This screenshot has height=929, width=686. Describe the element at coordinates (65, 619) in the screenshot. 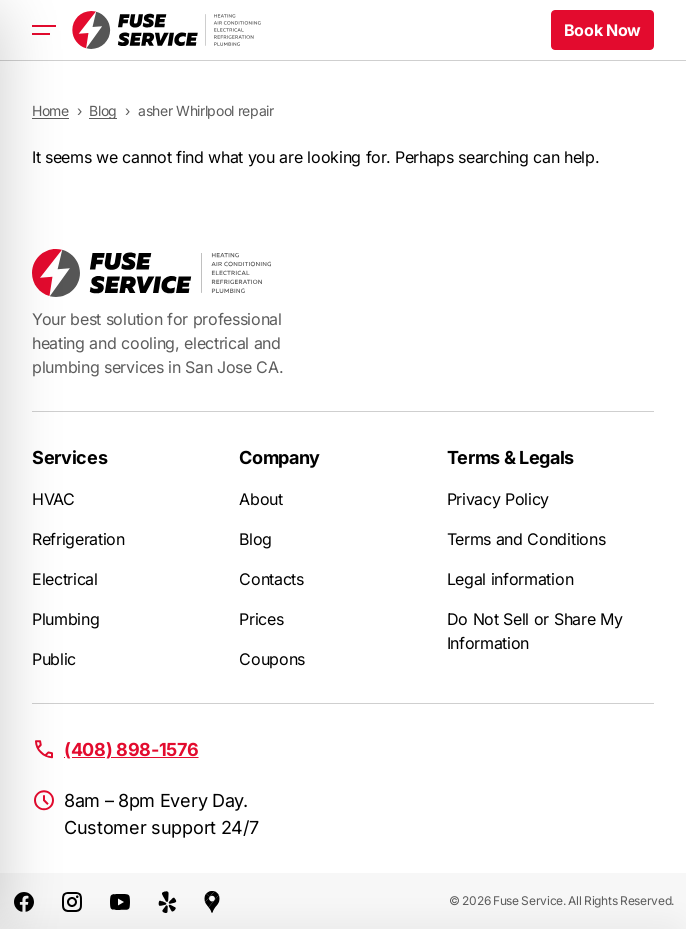

I see `Plumbing` at that location.